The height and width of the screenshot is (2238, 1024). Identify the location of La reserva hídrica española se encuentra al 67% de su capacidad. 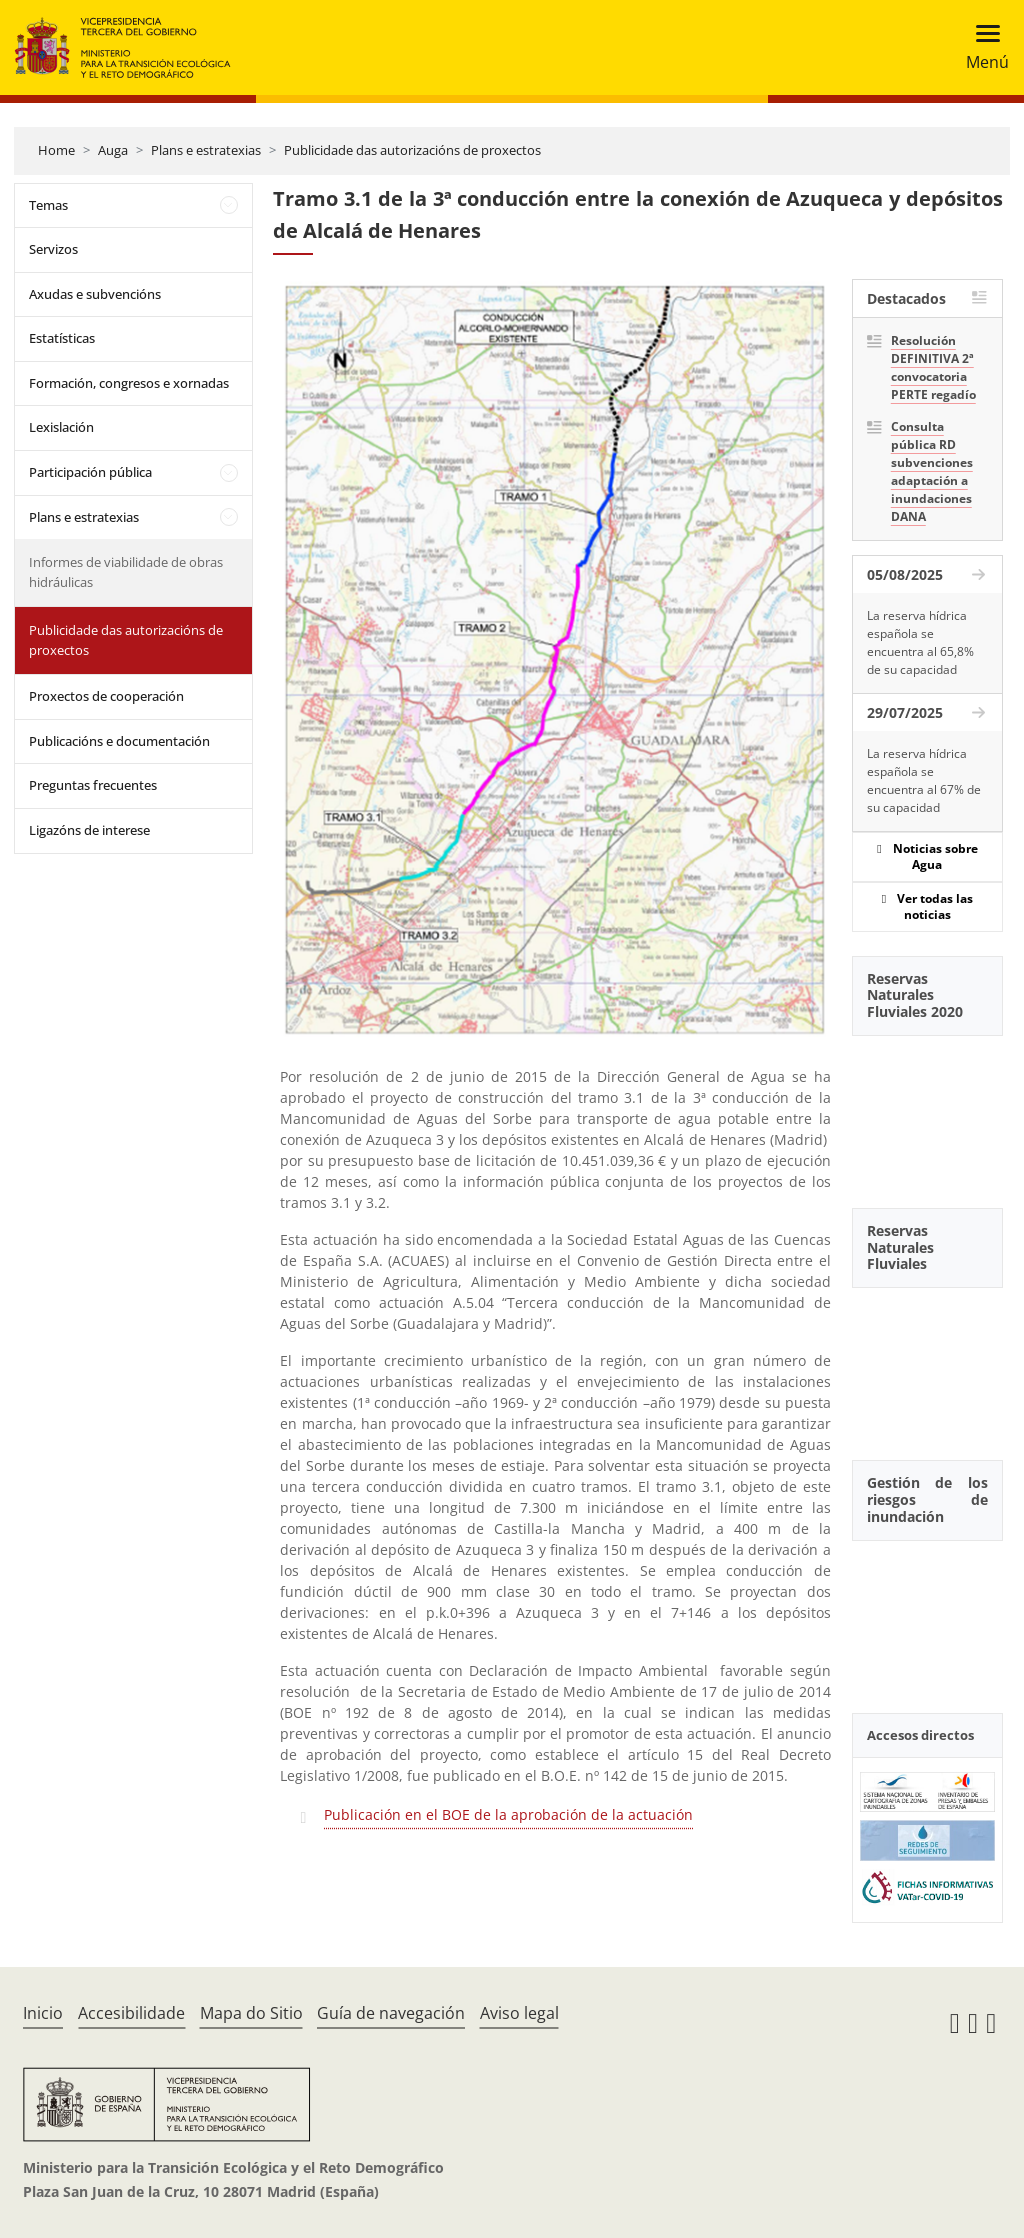
(924, 780).